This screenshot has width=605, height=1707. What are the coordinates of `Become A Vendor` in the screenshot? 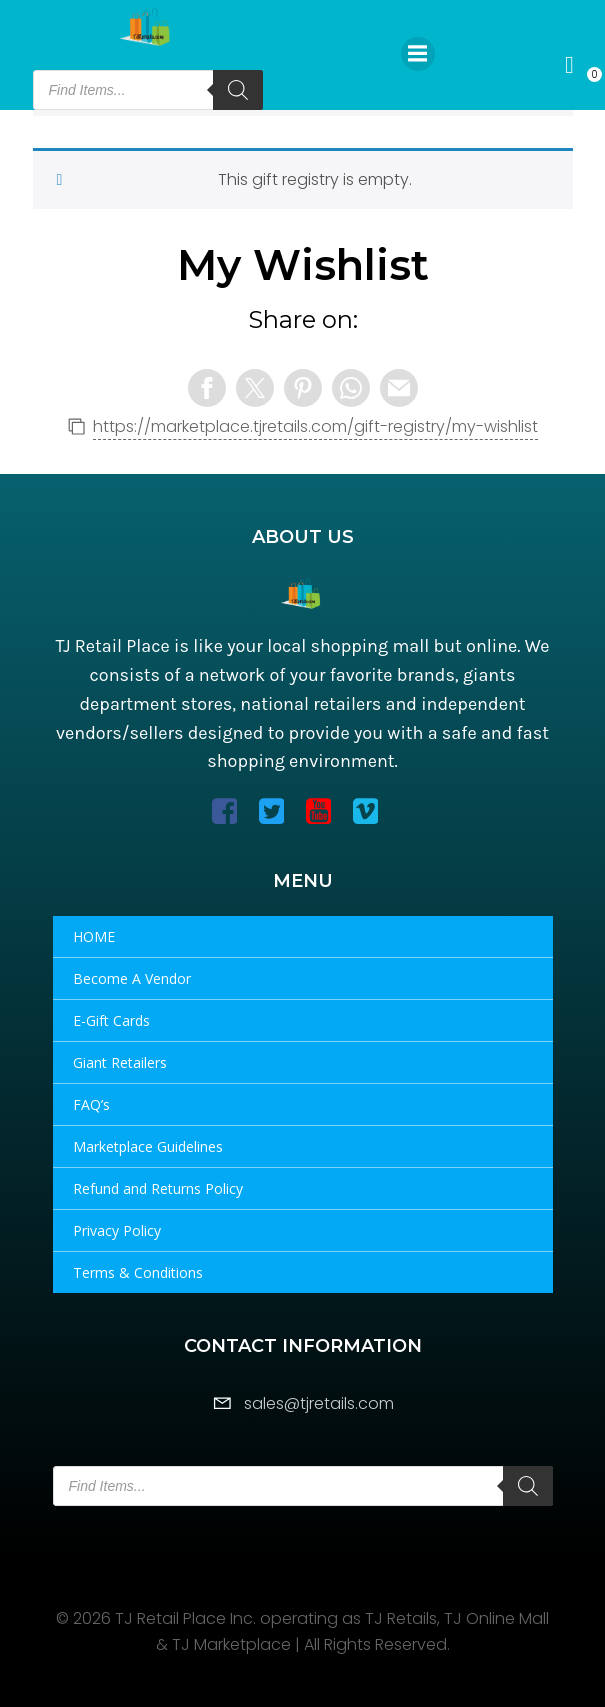 It's located at (132, 978).